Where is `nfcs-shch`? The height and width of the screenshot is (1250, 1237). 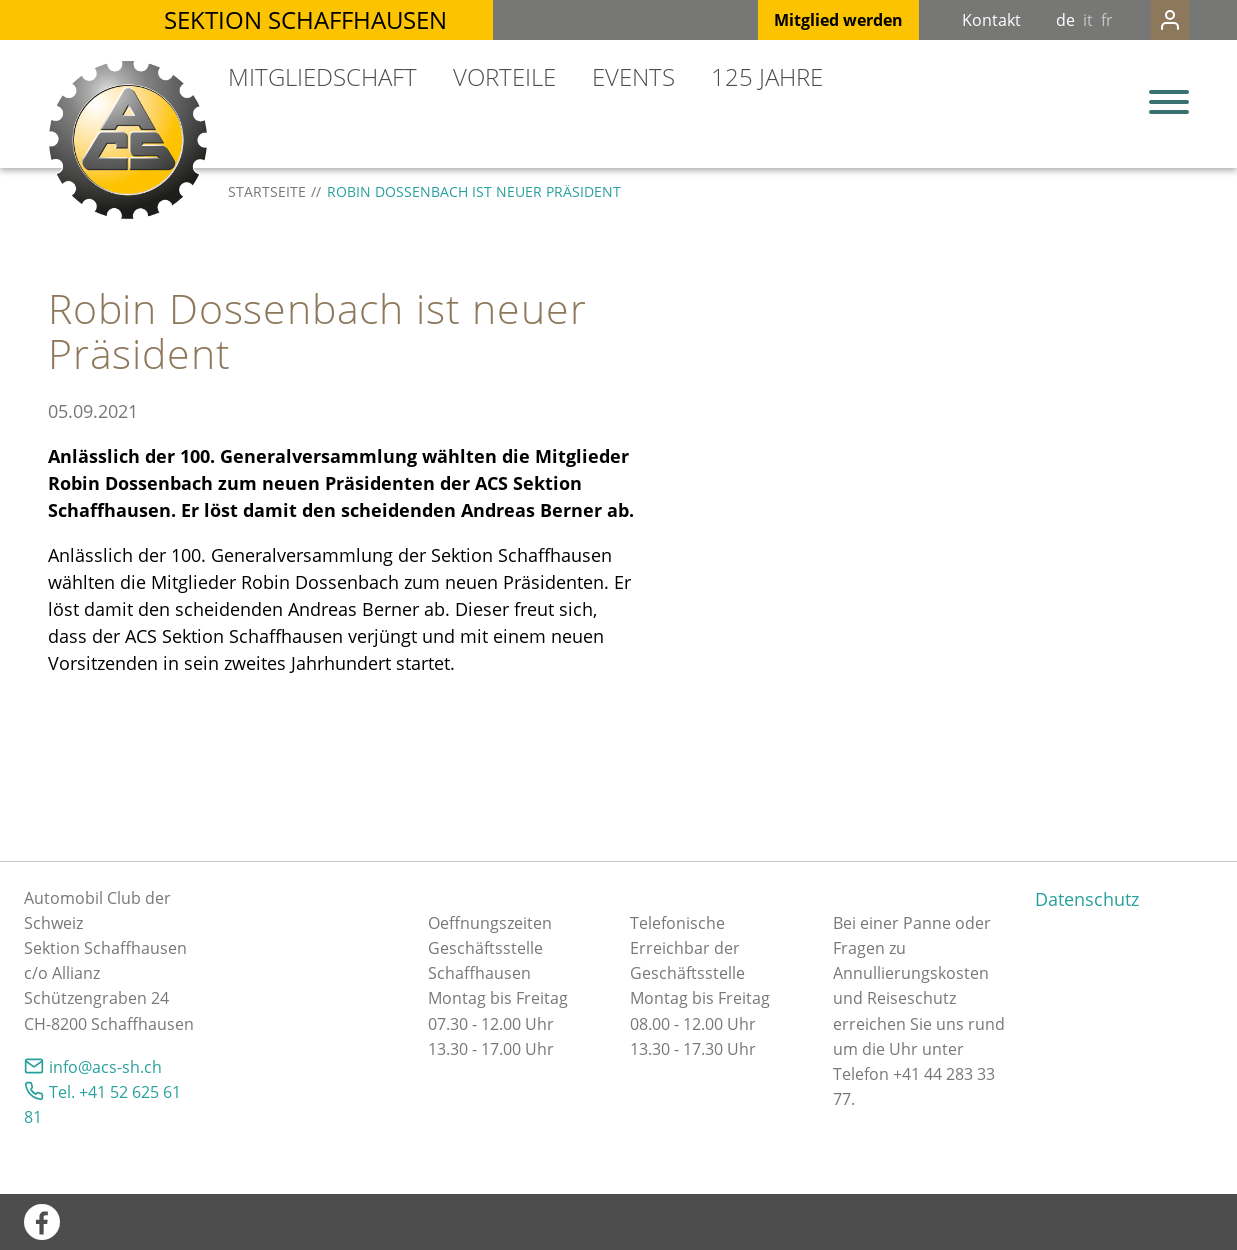
nfcs-shch is located at coordinates (105, 1067).